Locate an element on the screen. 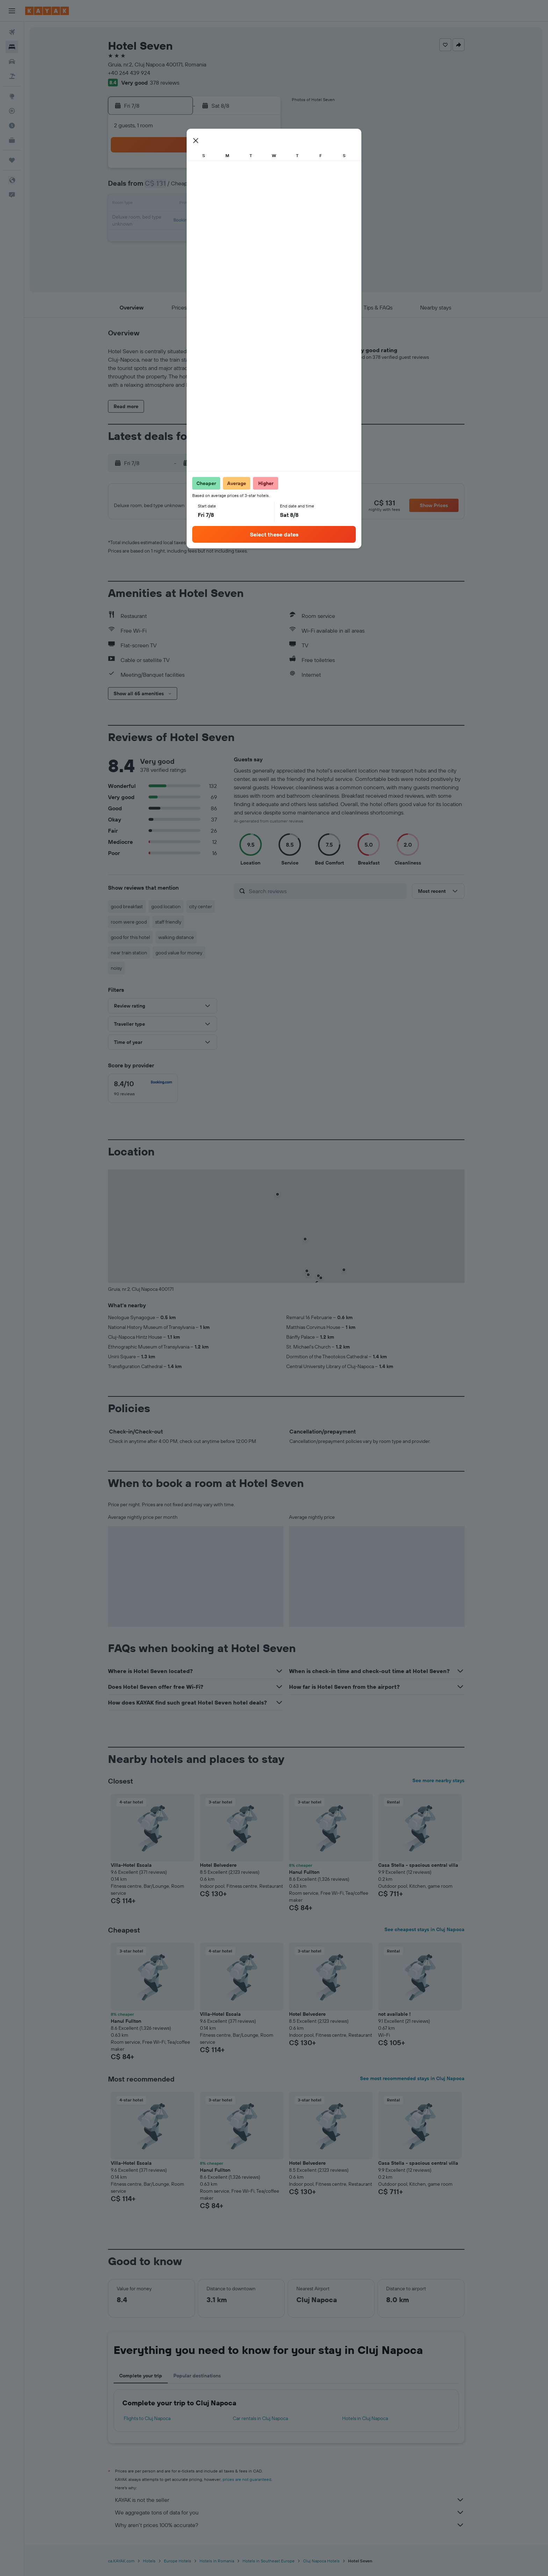 This screenshot has width=548, height=2576. 22 [button] is located at coordinates (262, 221).